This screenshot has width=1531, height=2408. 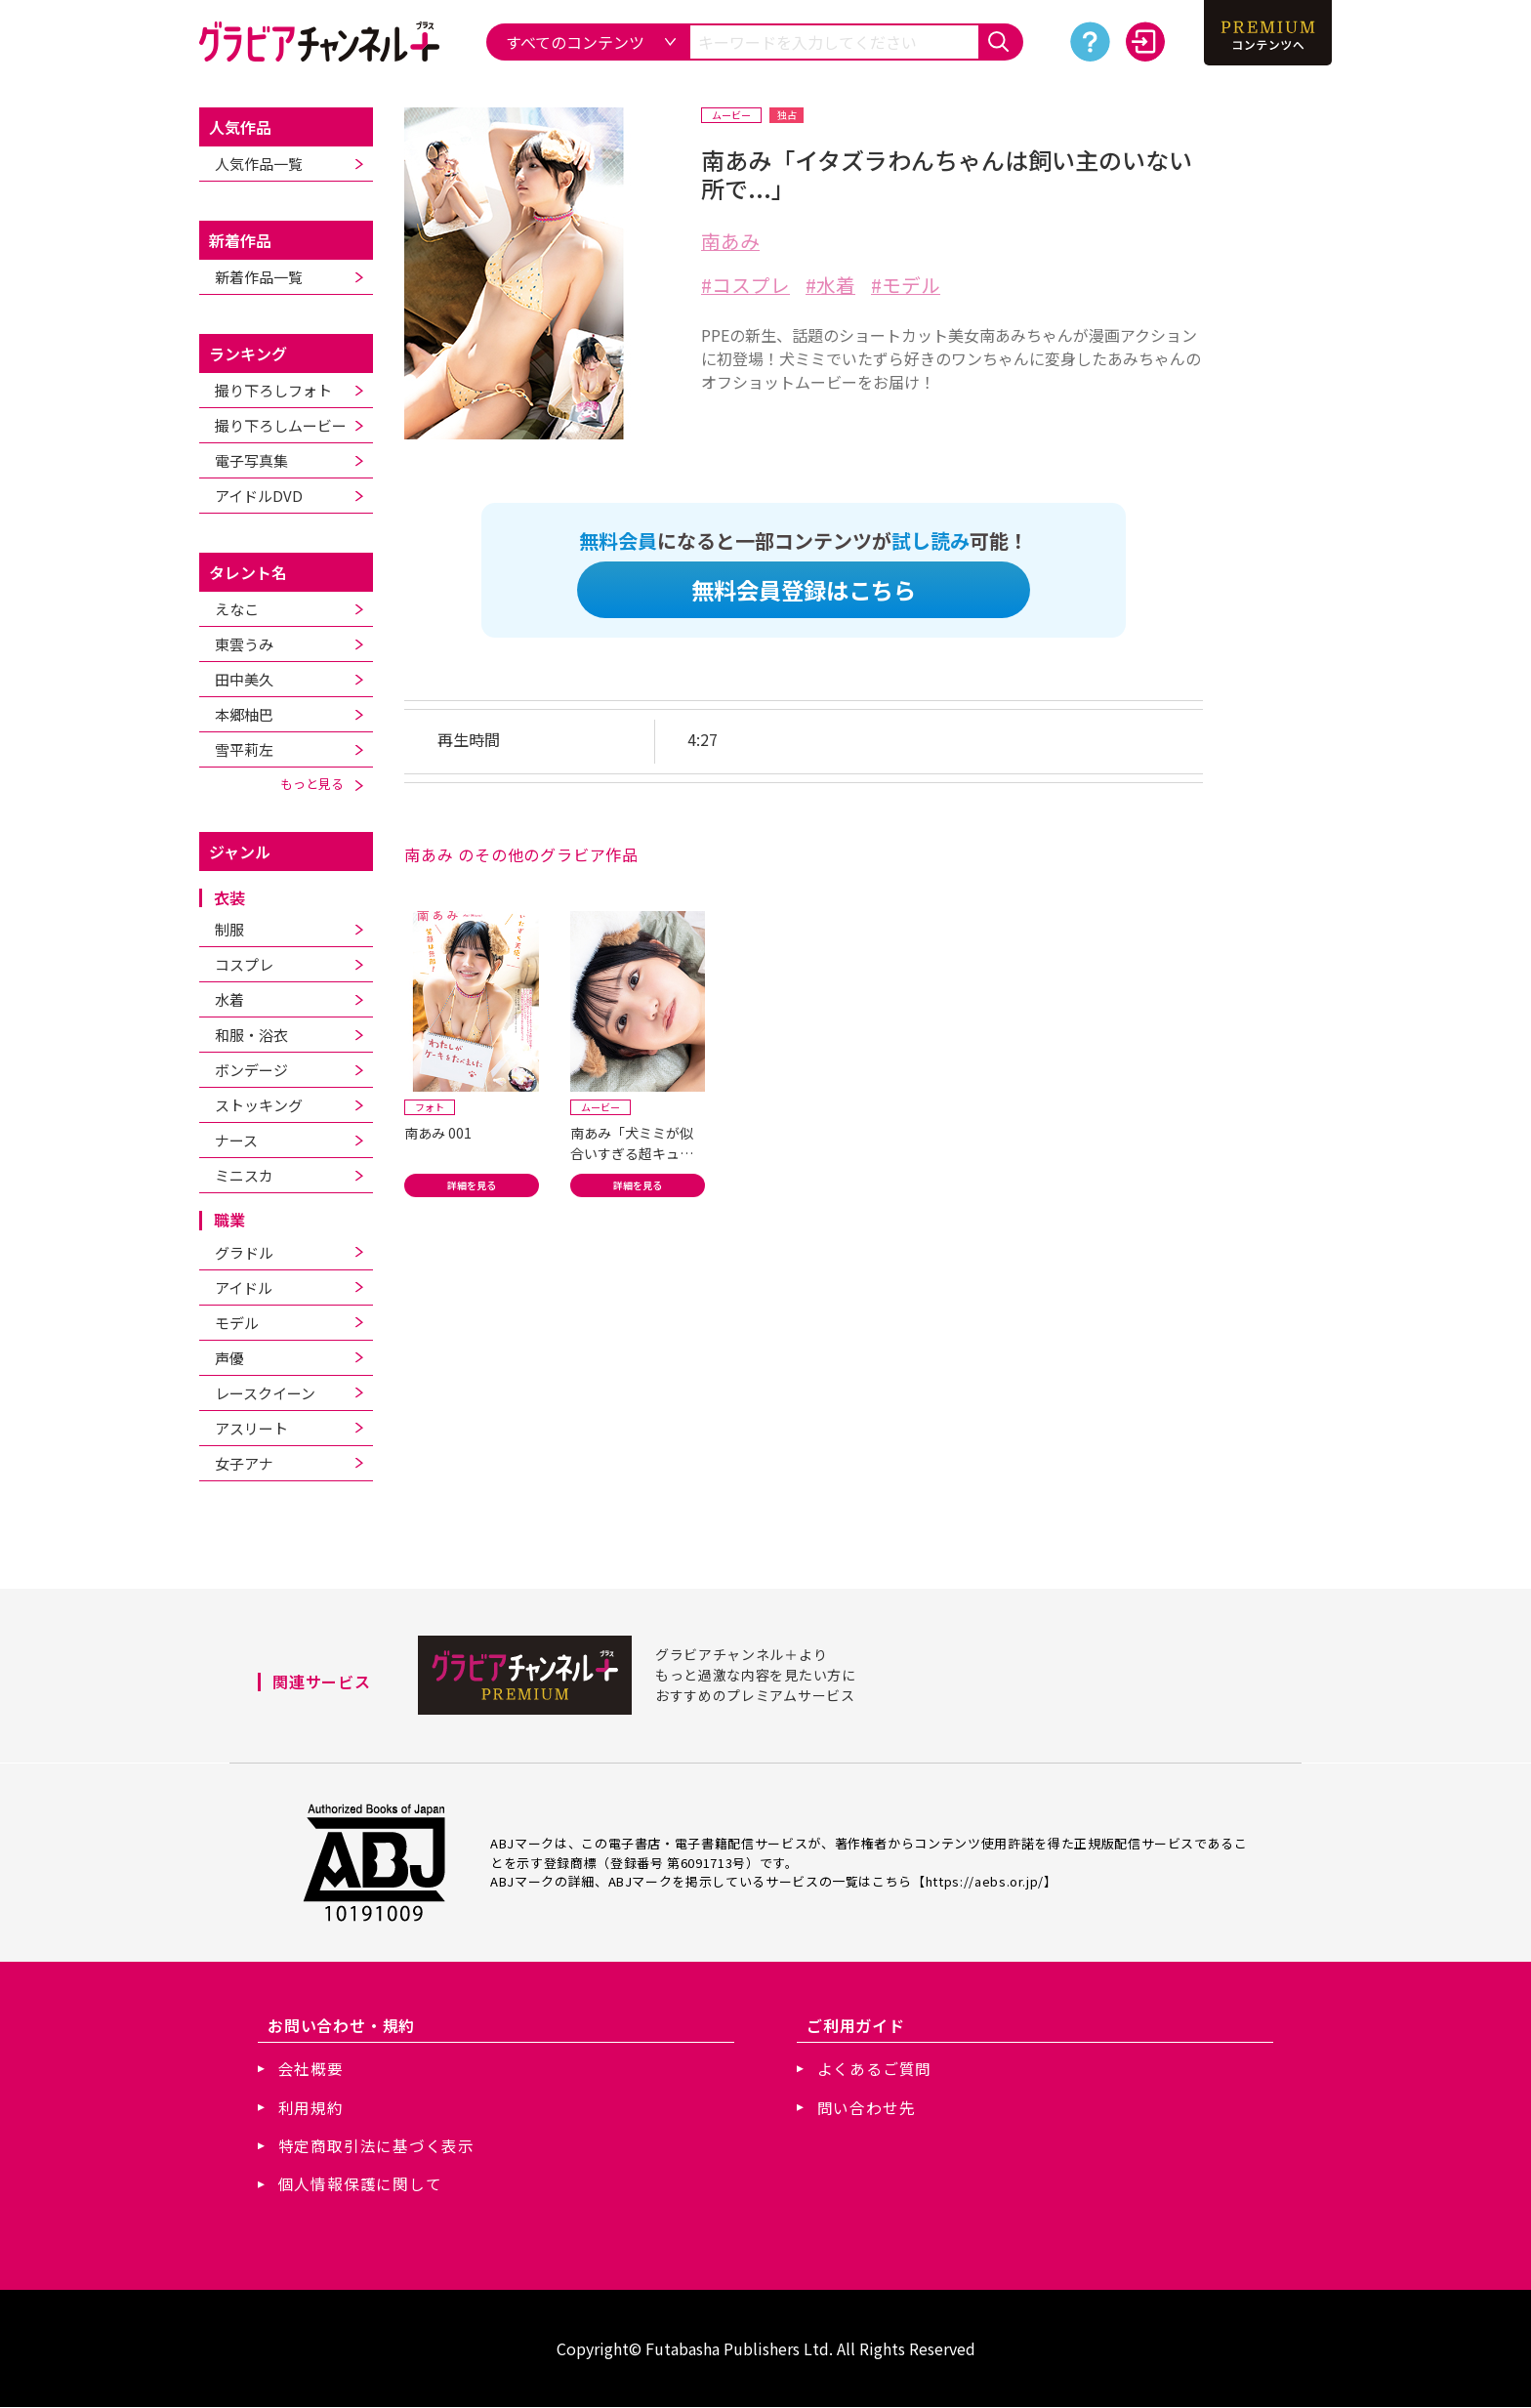 I want to click on 撮り下ろしムービー, so click(x=281, y=425).